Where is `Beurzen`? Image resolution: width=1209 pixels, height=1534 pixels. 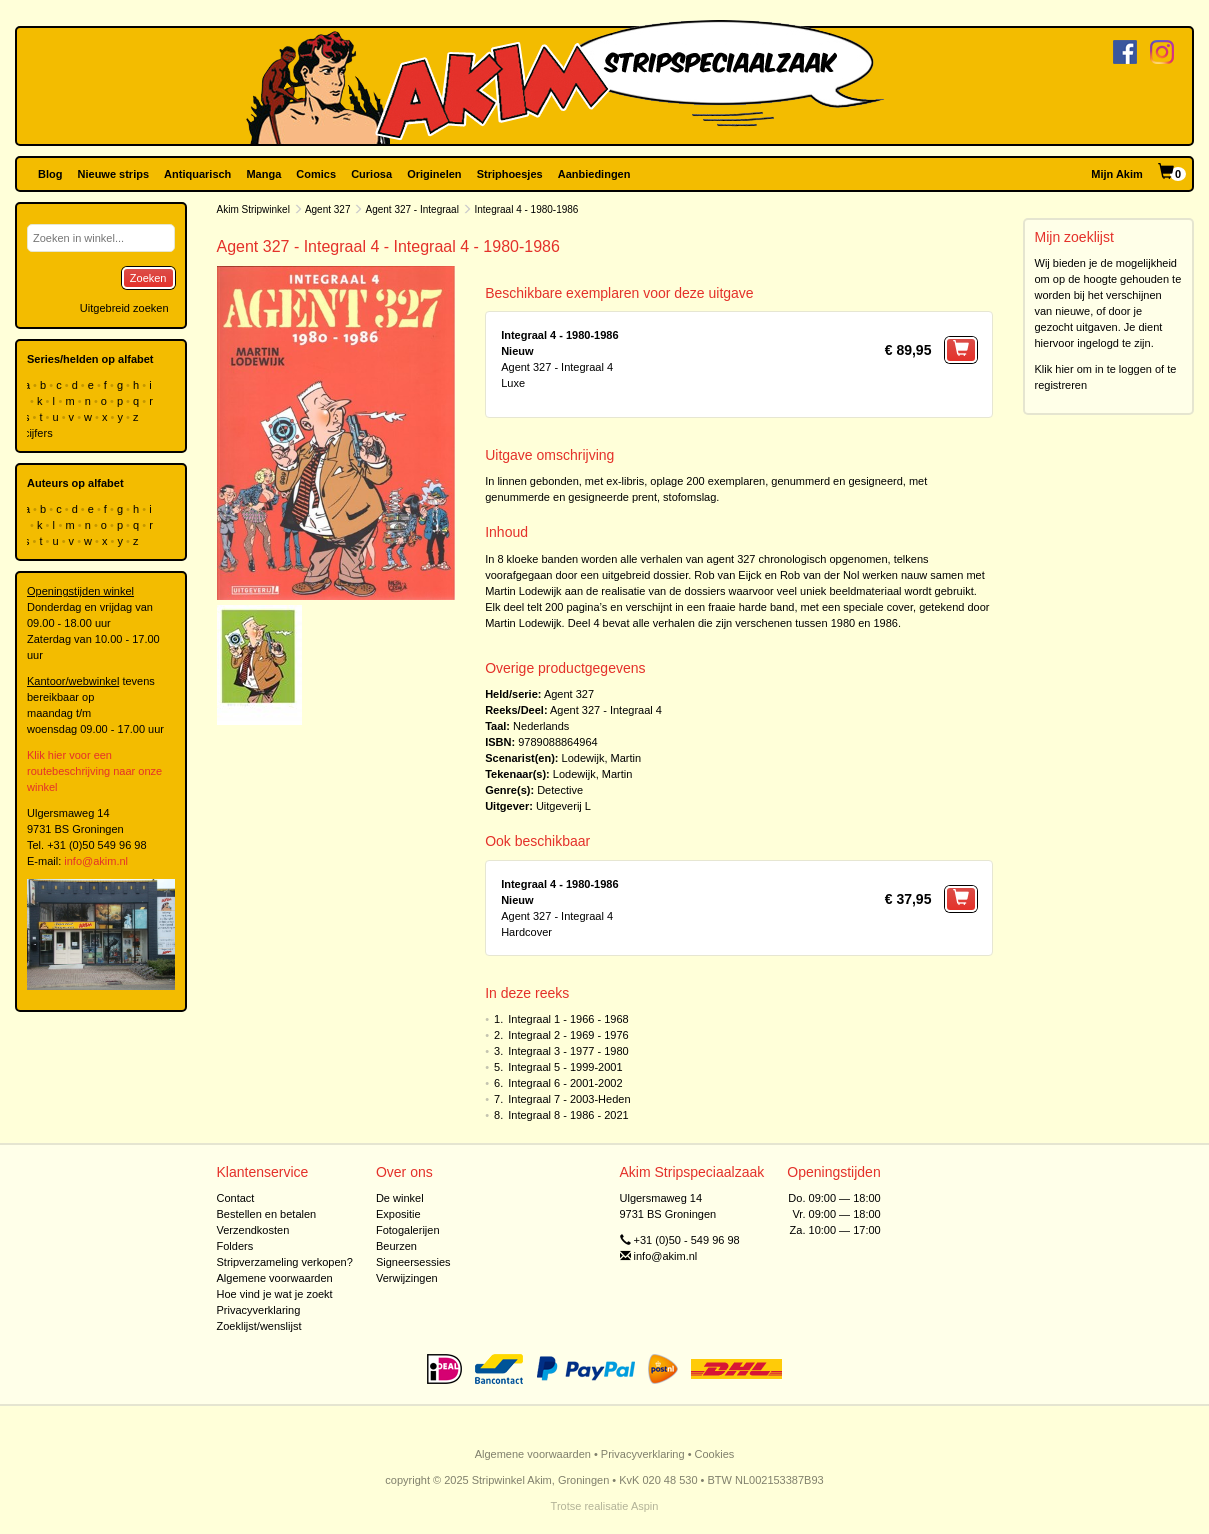 Beurzen is located at coordinates (396, 1246).